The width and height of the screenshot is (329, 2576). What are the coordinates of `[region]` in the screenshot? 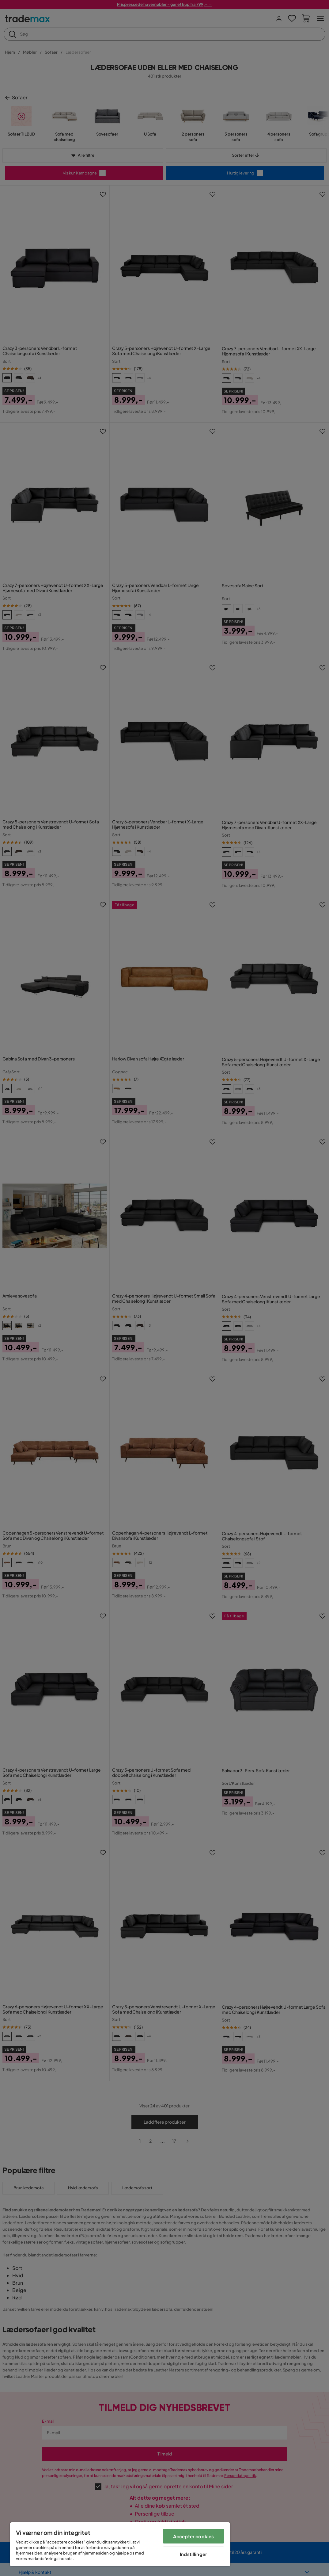 It's located at (120, 2544).